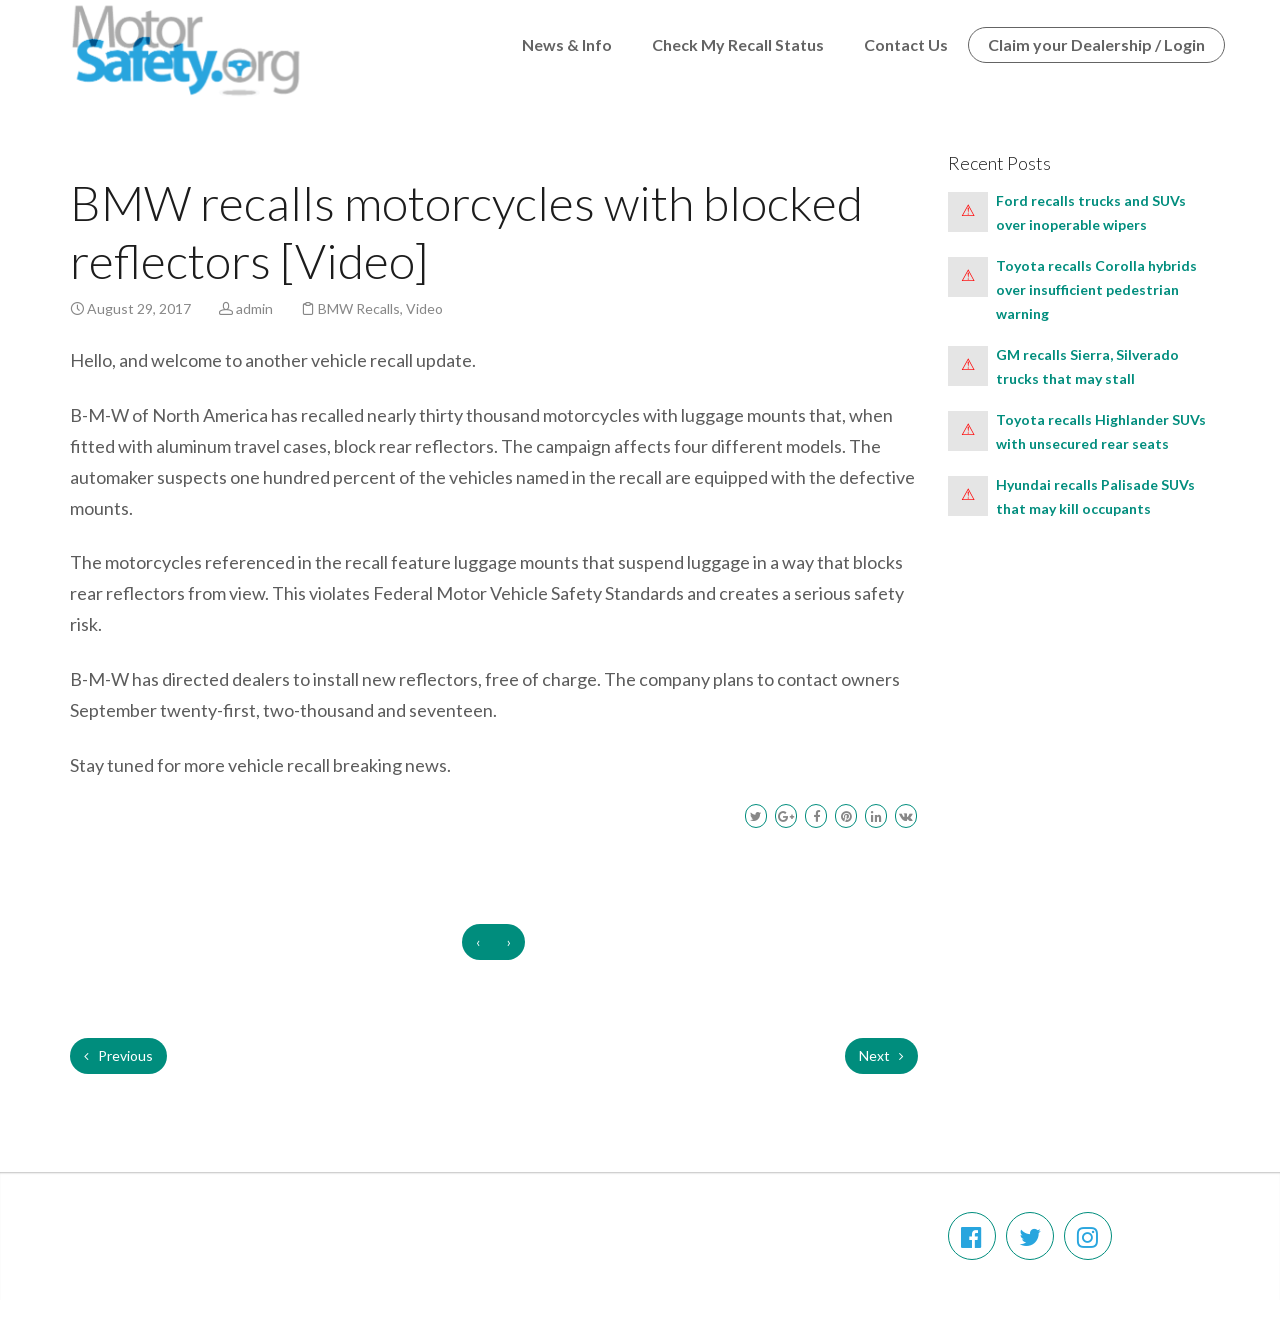  What do you see at coordinates (906, 44) in the screenshot?
I see `Contact Us` at bounding box center [906, 44].